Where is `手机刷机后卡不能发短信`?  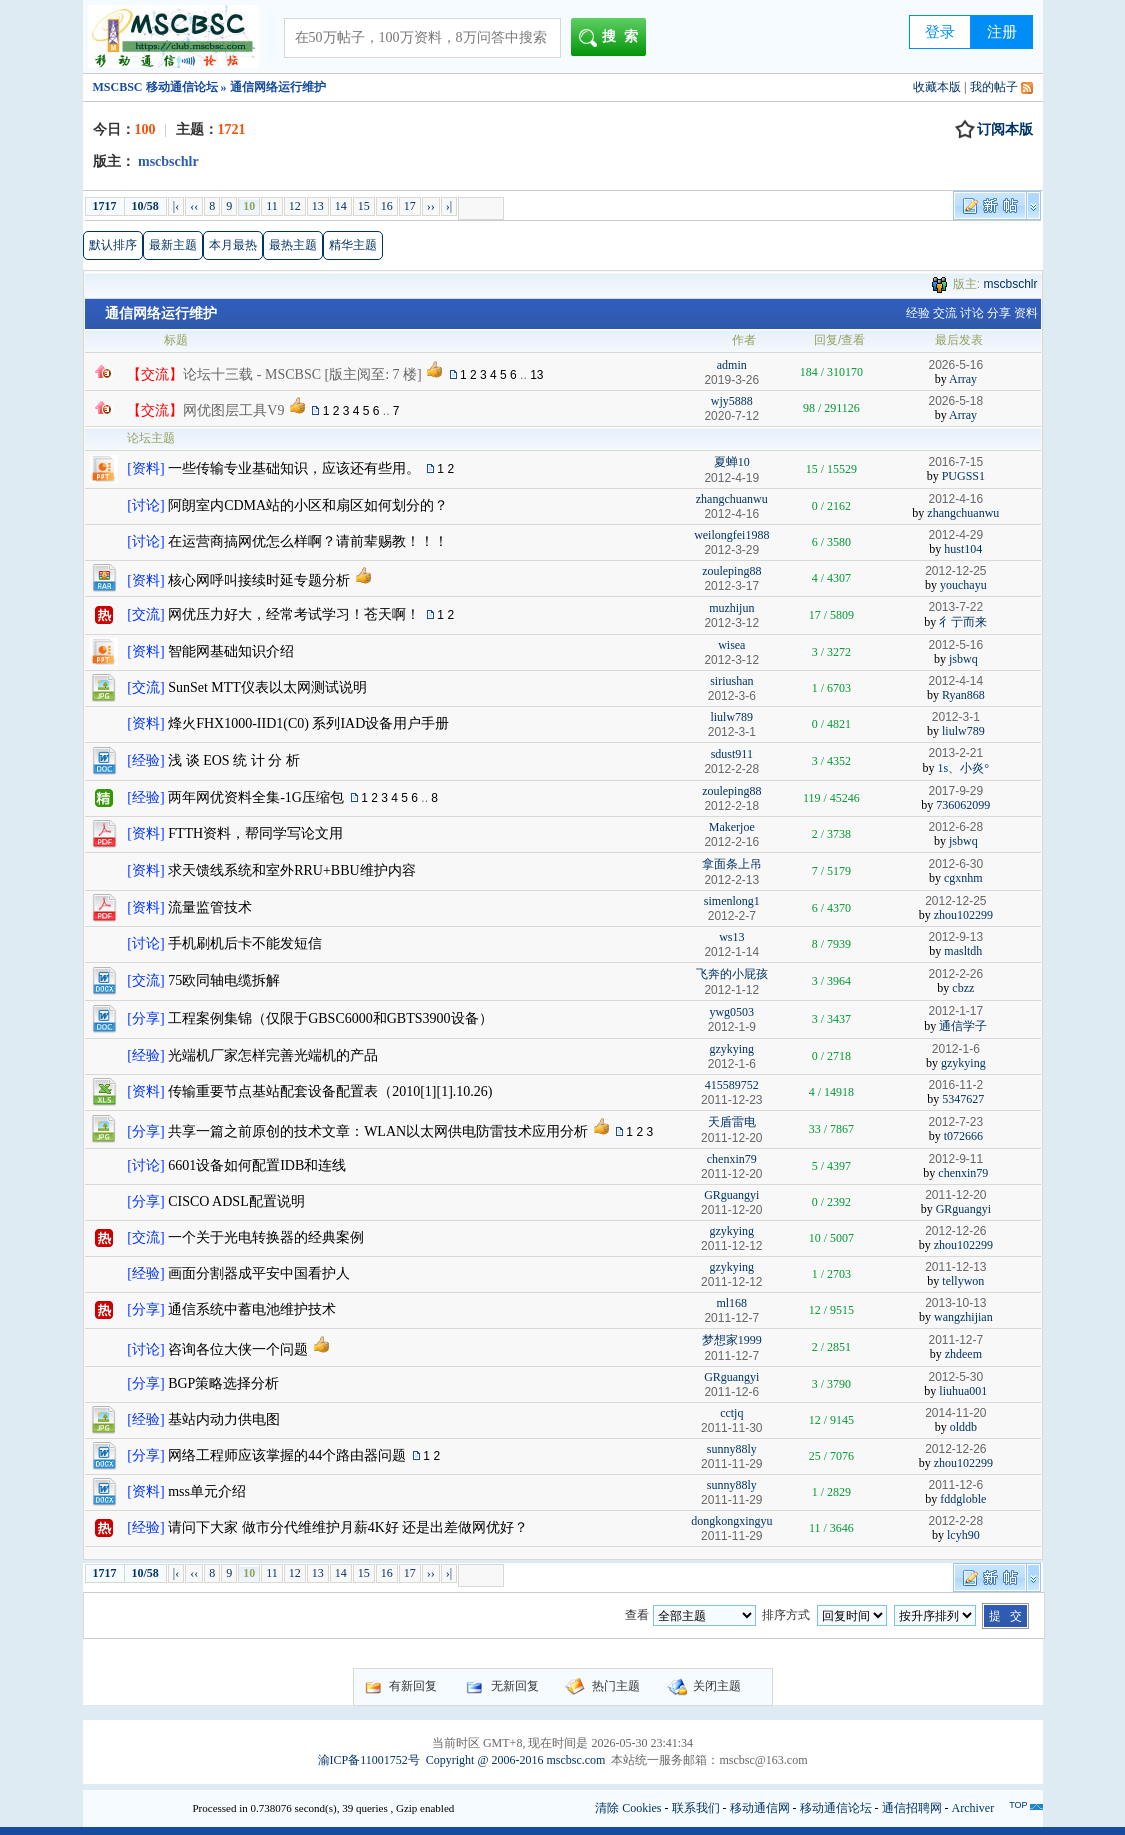 手机刷机后卡不能发短信 is located at coordinates (245, 943).